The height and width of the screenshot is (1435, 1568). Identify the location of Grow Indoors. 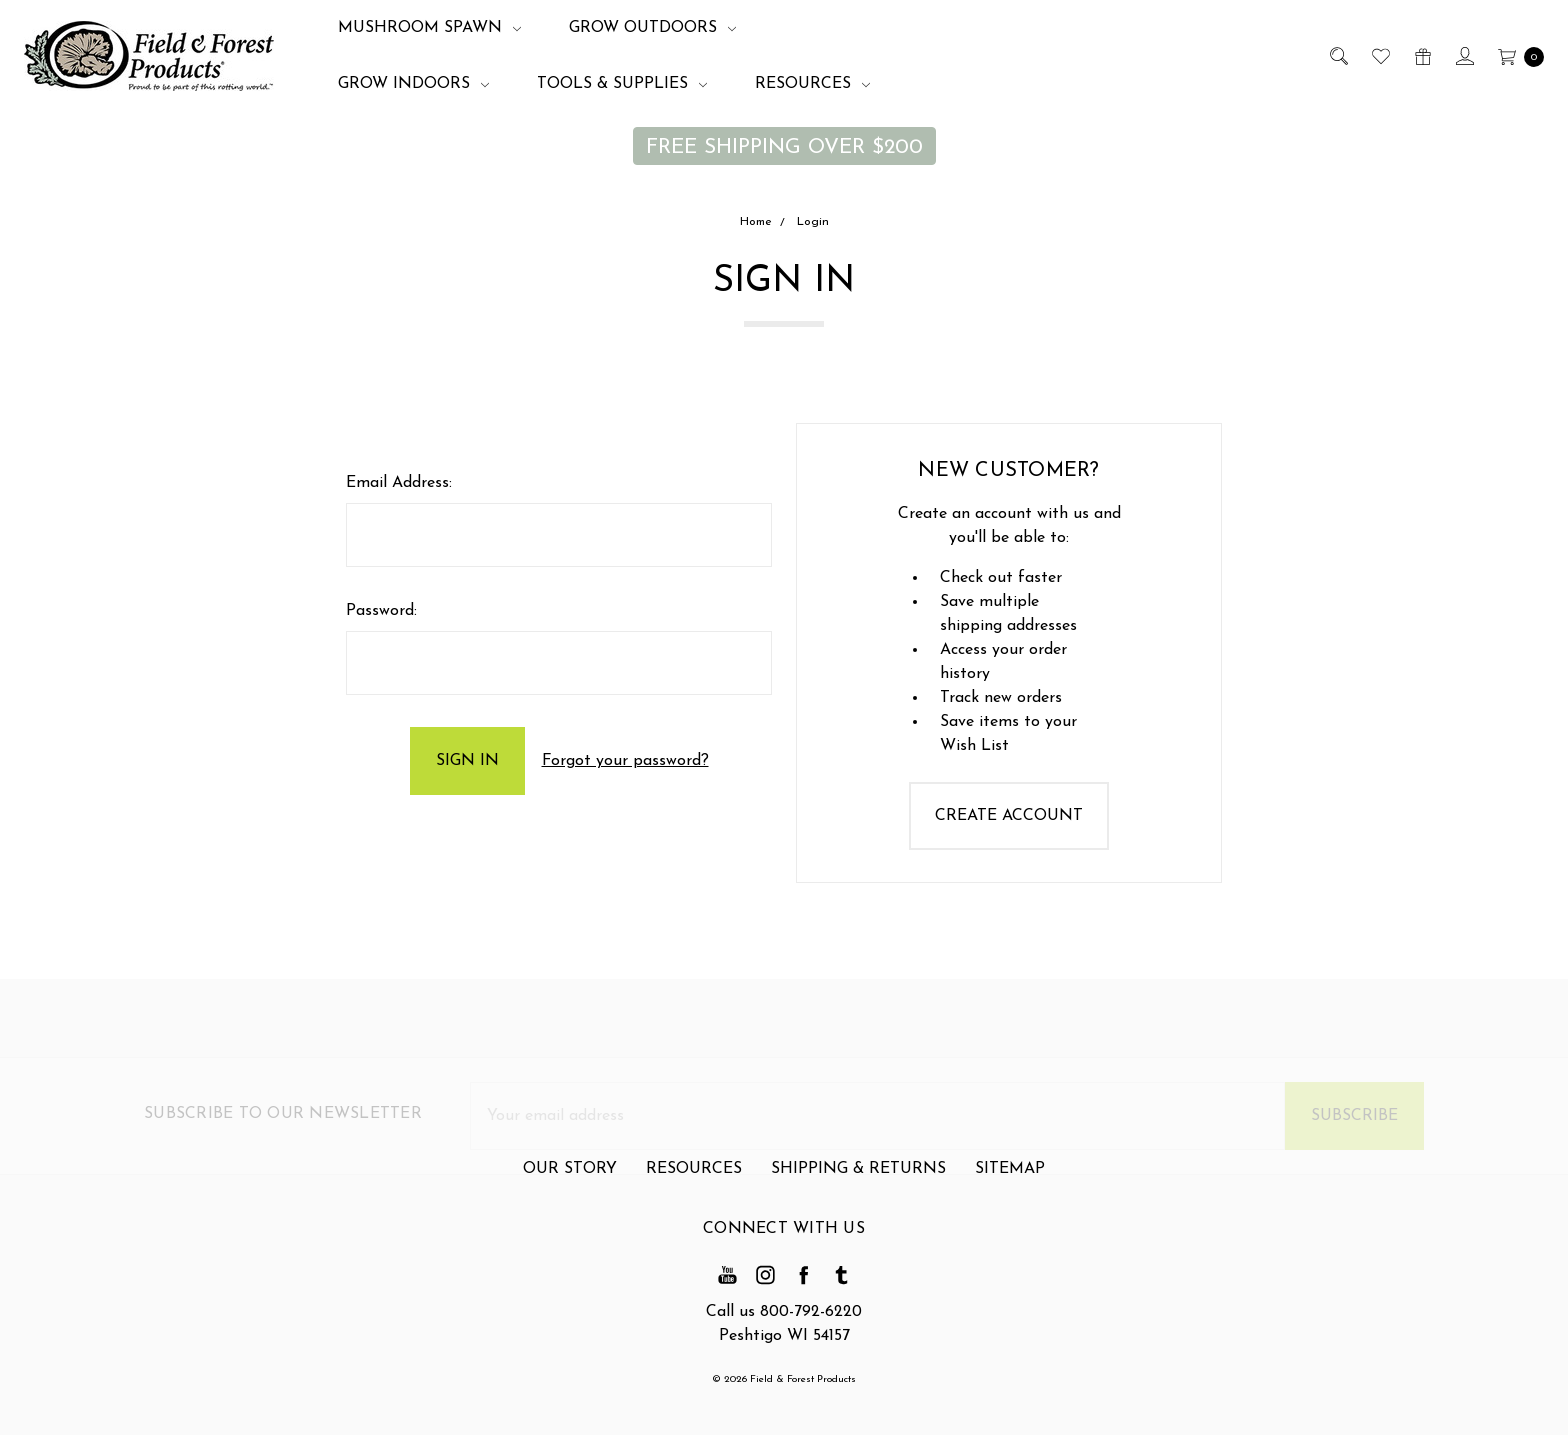
(413, 84).